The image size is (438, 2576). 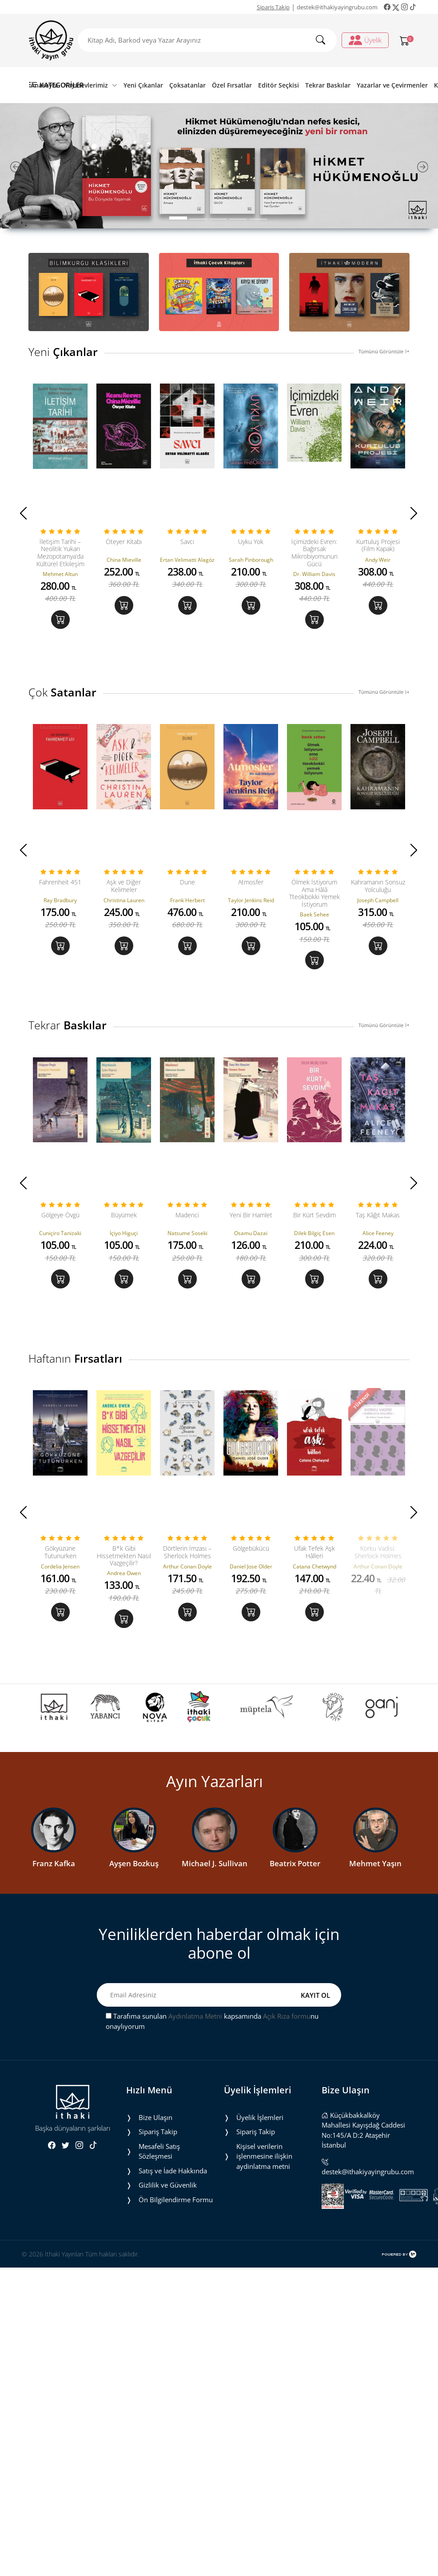 What do you see at coordinates (327, 85) in the screenshot?
I see `Tekrar Baskılar` at bounding box center [327, 85].